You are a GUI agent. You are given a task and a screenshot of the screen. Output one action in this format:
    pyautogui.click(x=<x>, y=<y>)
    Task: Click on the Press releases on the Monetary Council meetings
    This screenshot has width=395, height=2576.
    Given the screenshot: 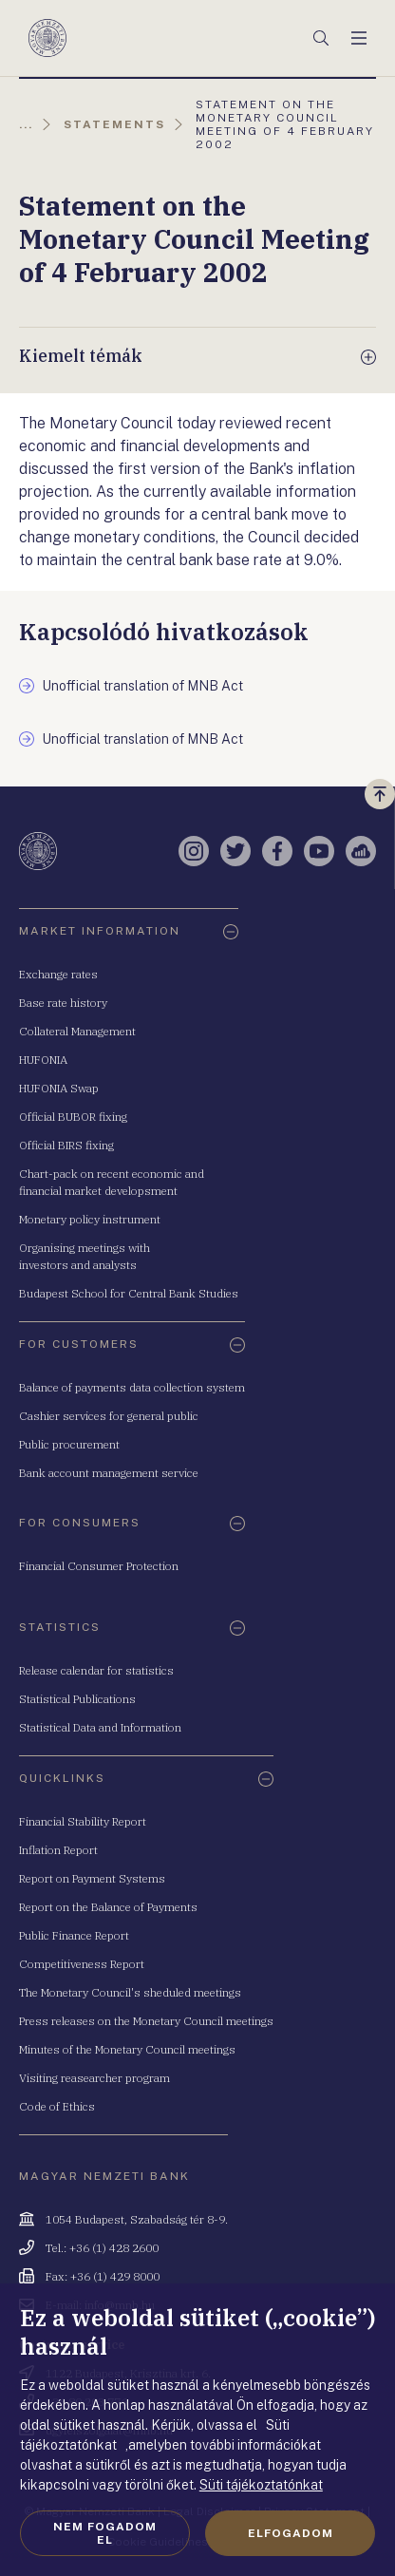 What is the action you would take?
    pyautogui.click(x=146, y=2021)
    